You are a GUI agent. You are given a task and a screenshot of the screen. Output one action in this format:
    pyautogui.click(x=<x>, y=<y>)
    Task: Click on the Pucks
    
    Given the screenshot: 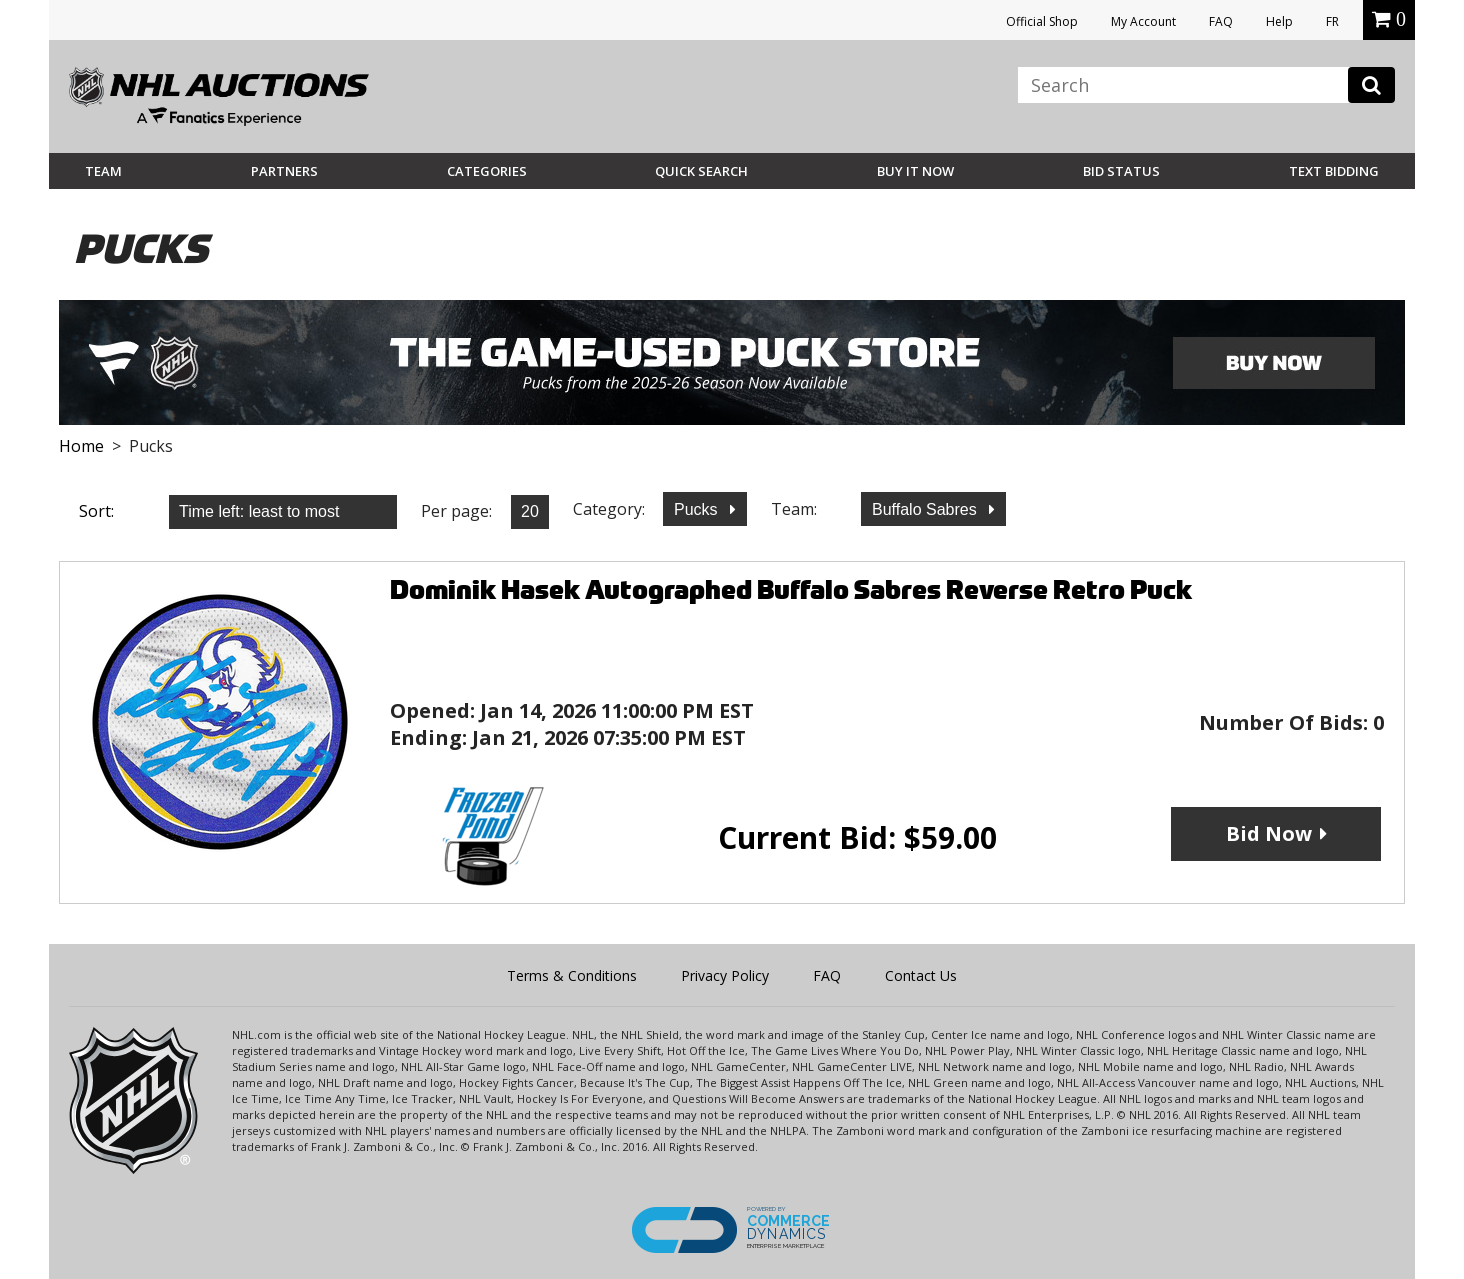 What is the action you would take?
    pyautogui.click(x=698, y=509)
    